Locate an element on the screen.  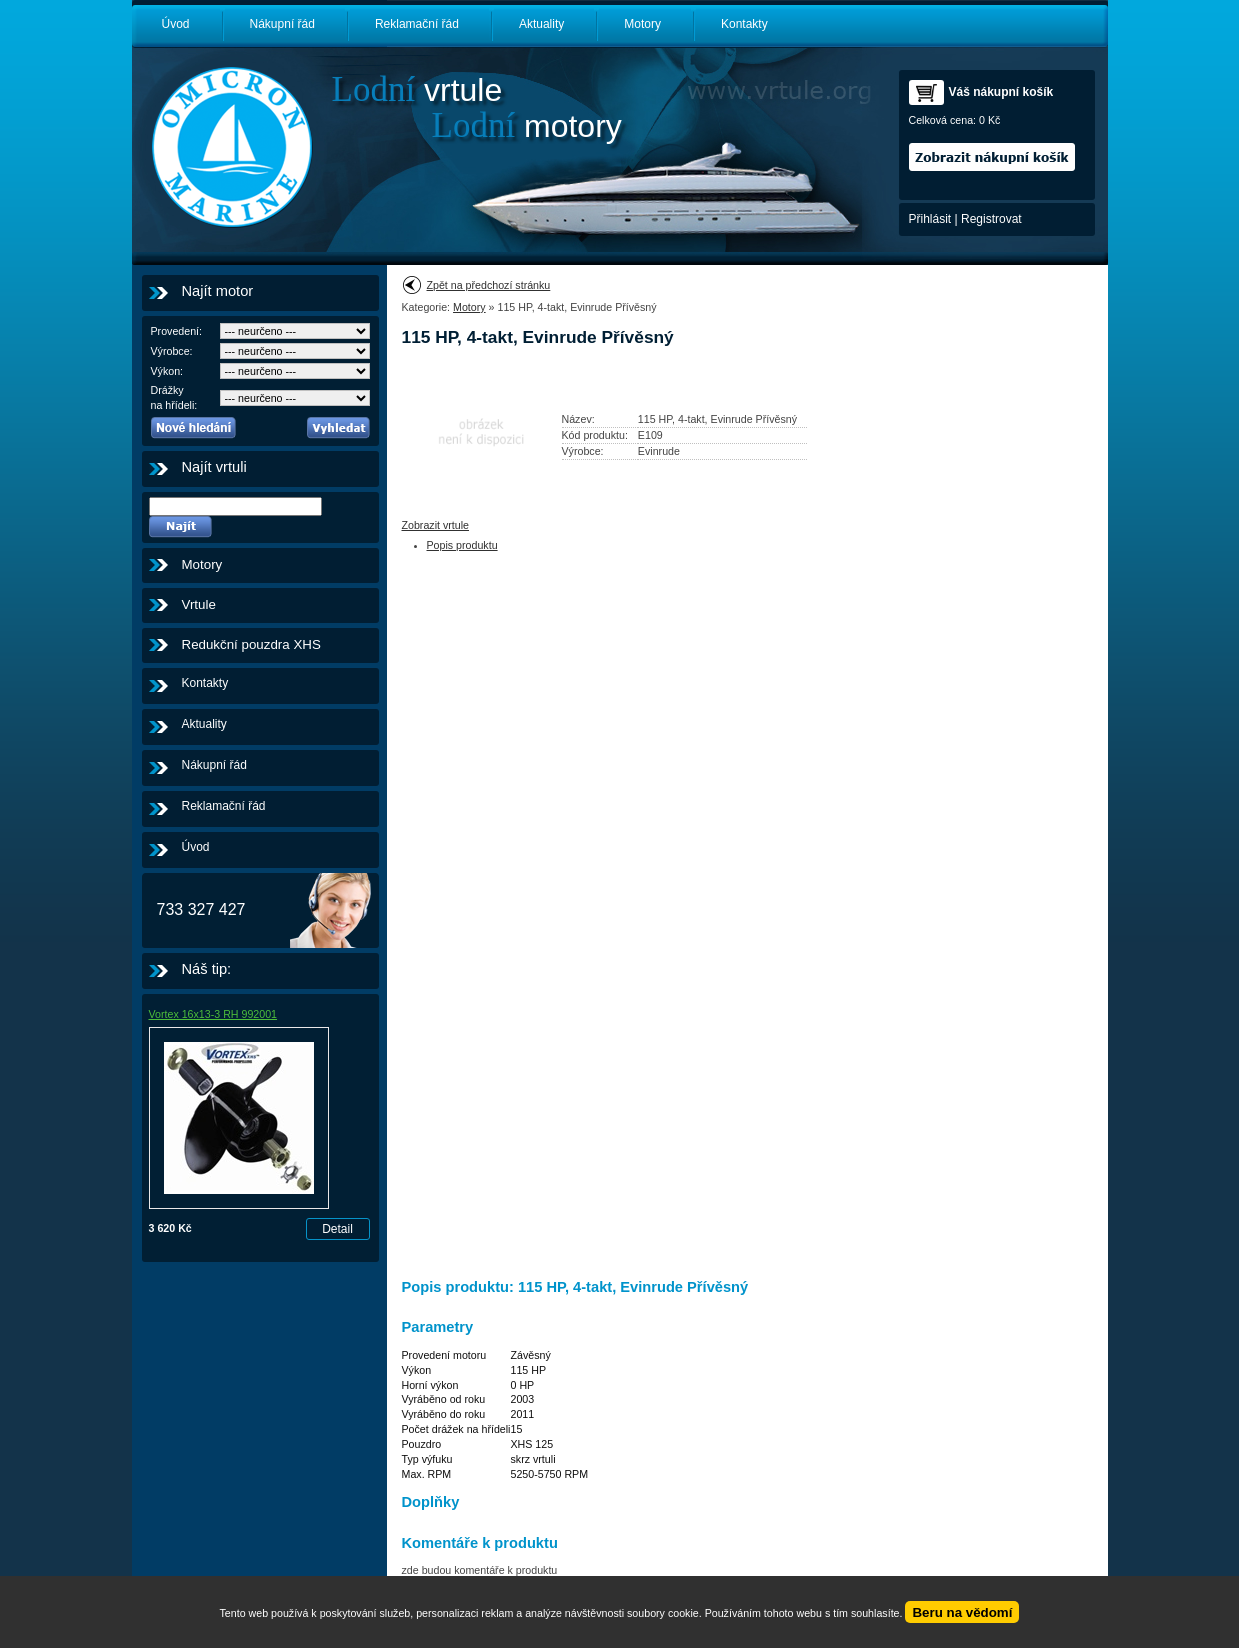
Motory is located at coordinates (642, 24).